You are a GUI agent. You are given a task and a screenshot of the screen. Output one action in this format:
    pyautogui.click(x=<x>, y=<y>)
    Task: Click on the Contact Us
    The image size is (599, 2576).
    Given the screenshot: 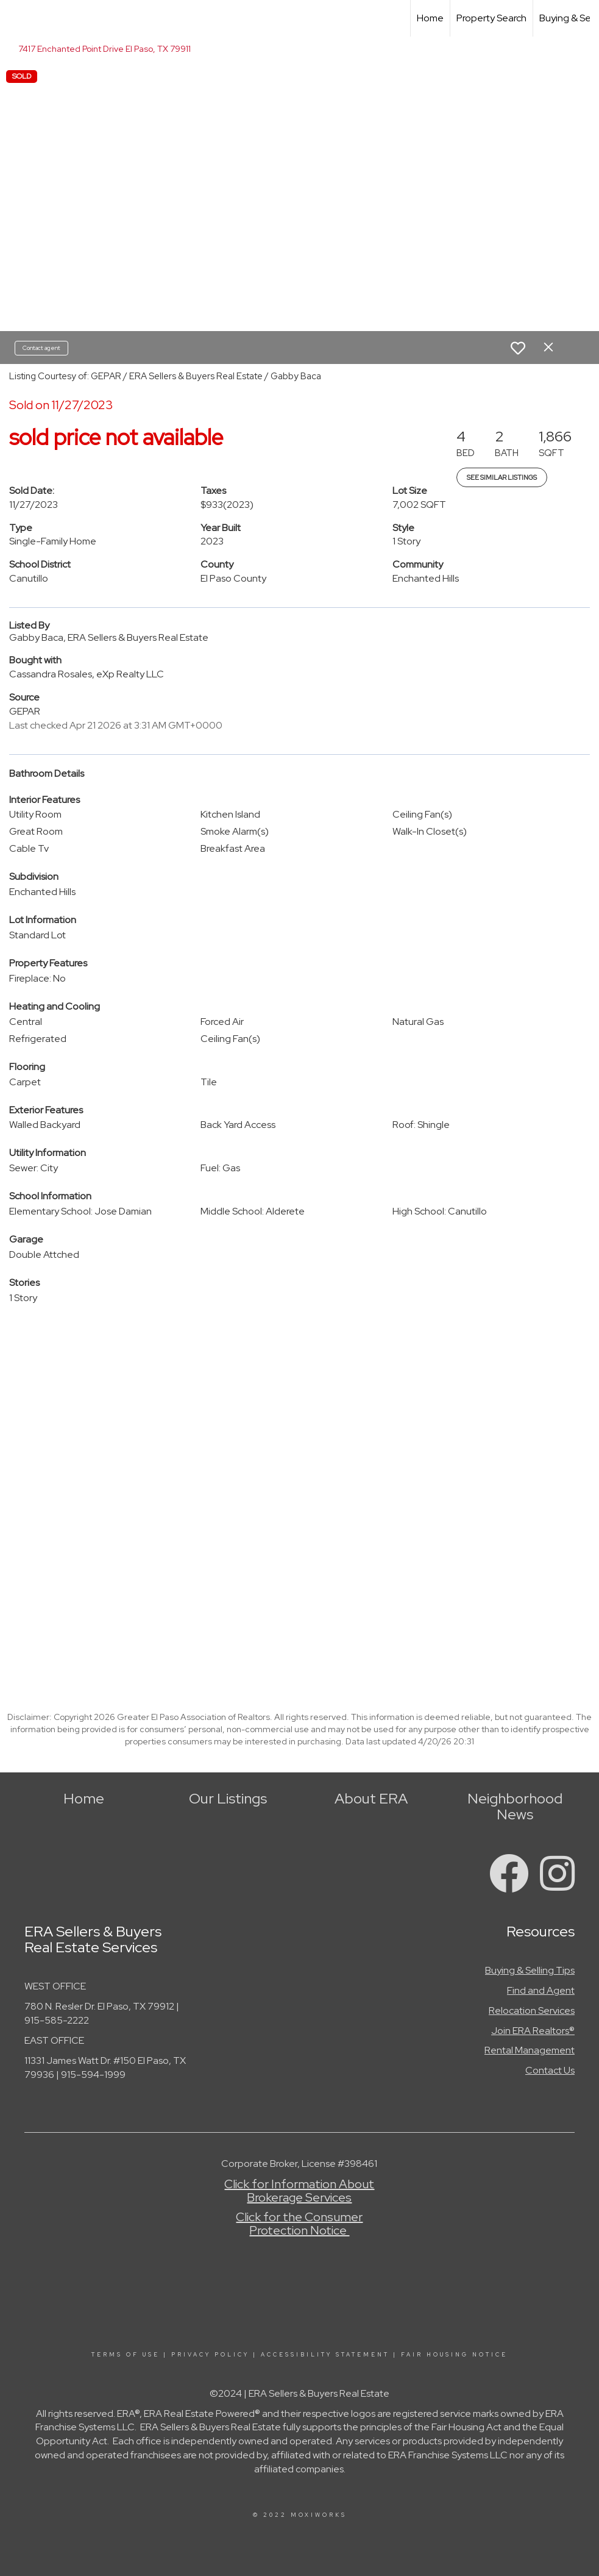 What is the action you would take?
    pyautogui.click(x=550, y=2070)
    